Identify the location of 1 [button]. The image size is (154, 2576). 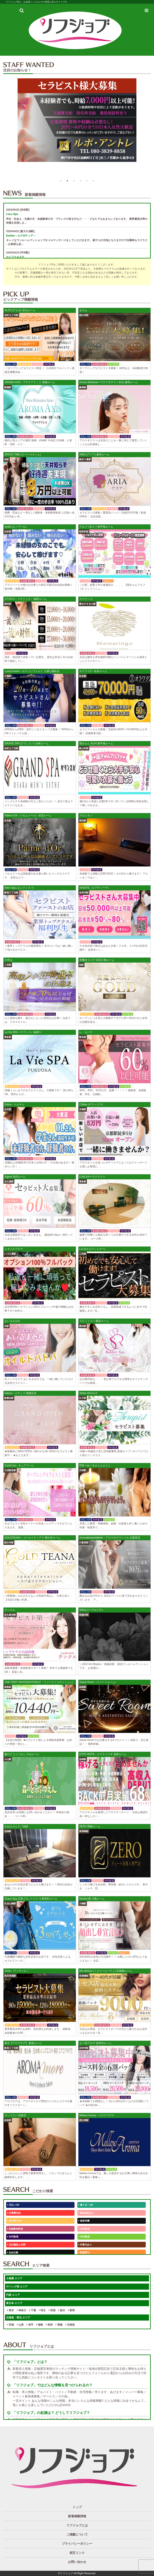
(61, 181).